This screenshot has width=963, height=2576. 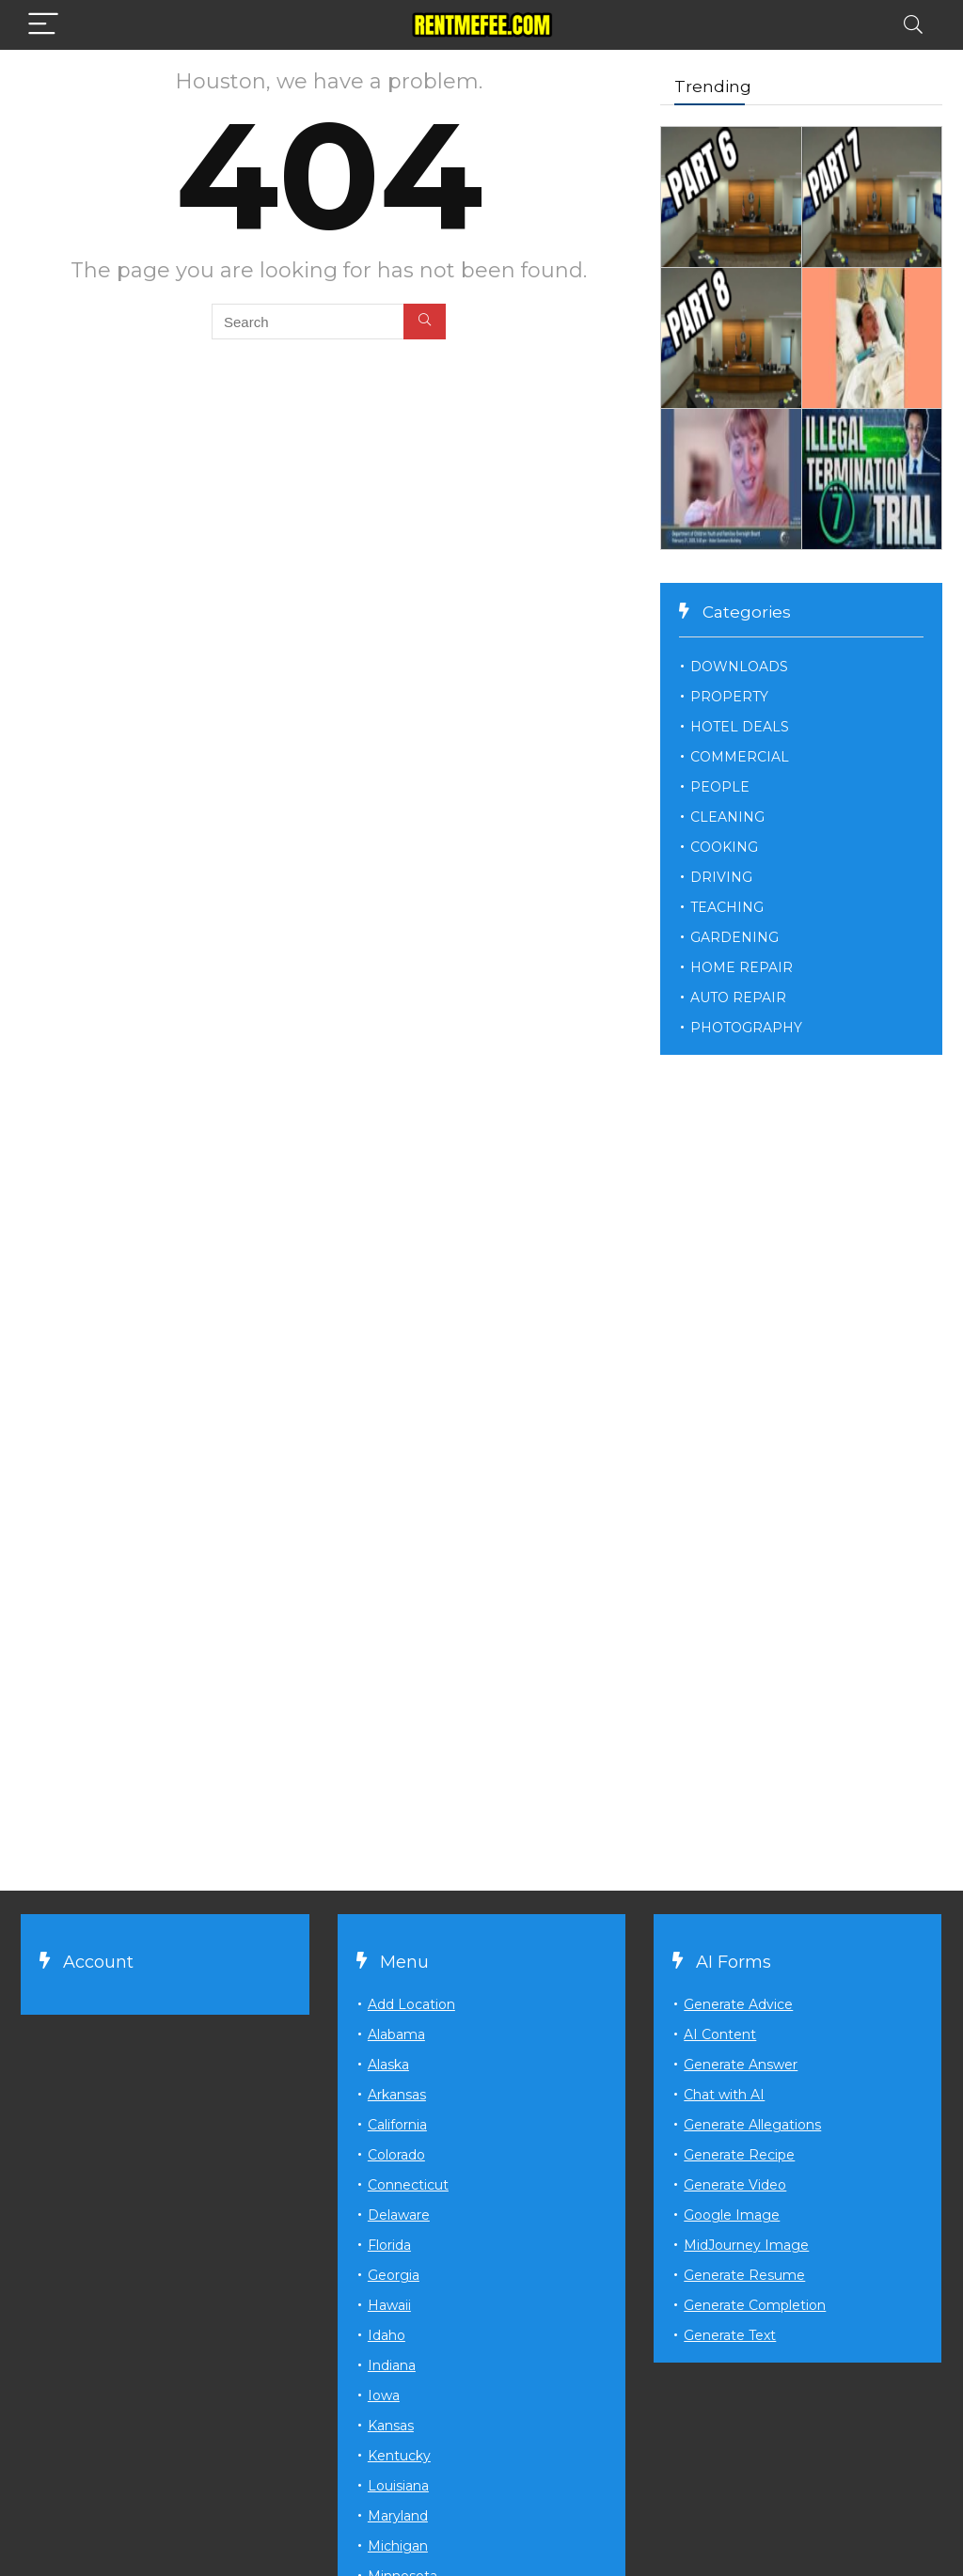 I want to click on Chat with AI, so click(x=724, y=2094).